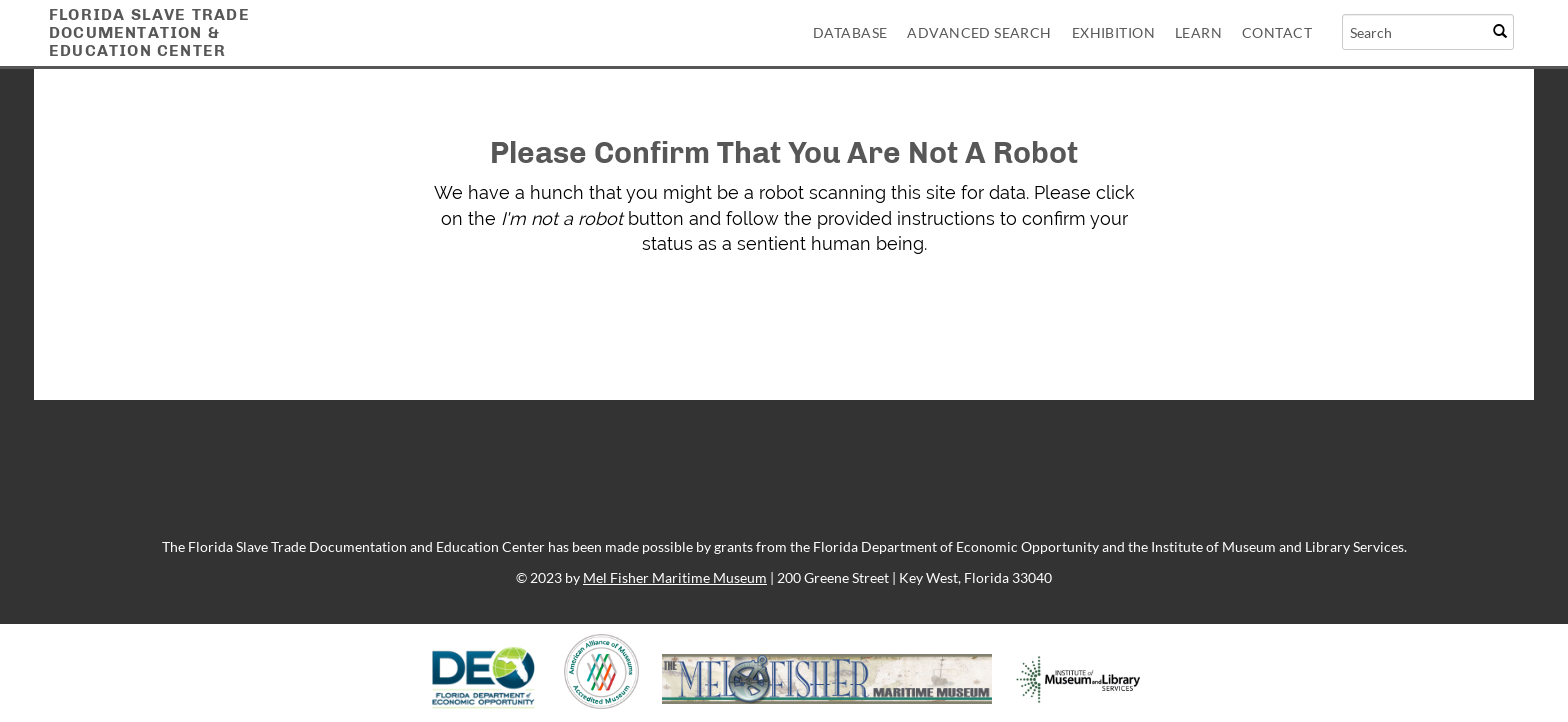  What do you see at coordinates (979, 32) in the screenshot?
I see `Advanced Search` at bounding box center [979, 32].